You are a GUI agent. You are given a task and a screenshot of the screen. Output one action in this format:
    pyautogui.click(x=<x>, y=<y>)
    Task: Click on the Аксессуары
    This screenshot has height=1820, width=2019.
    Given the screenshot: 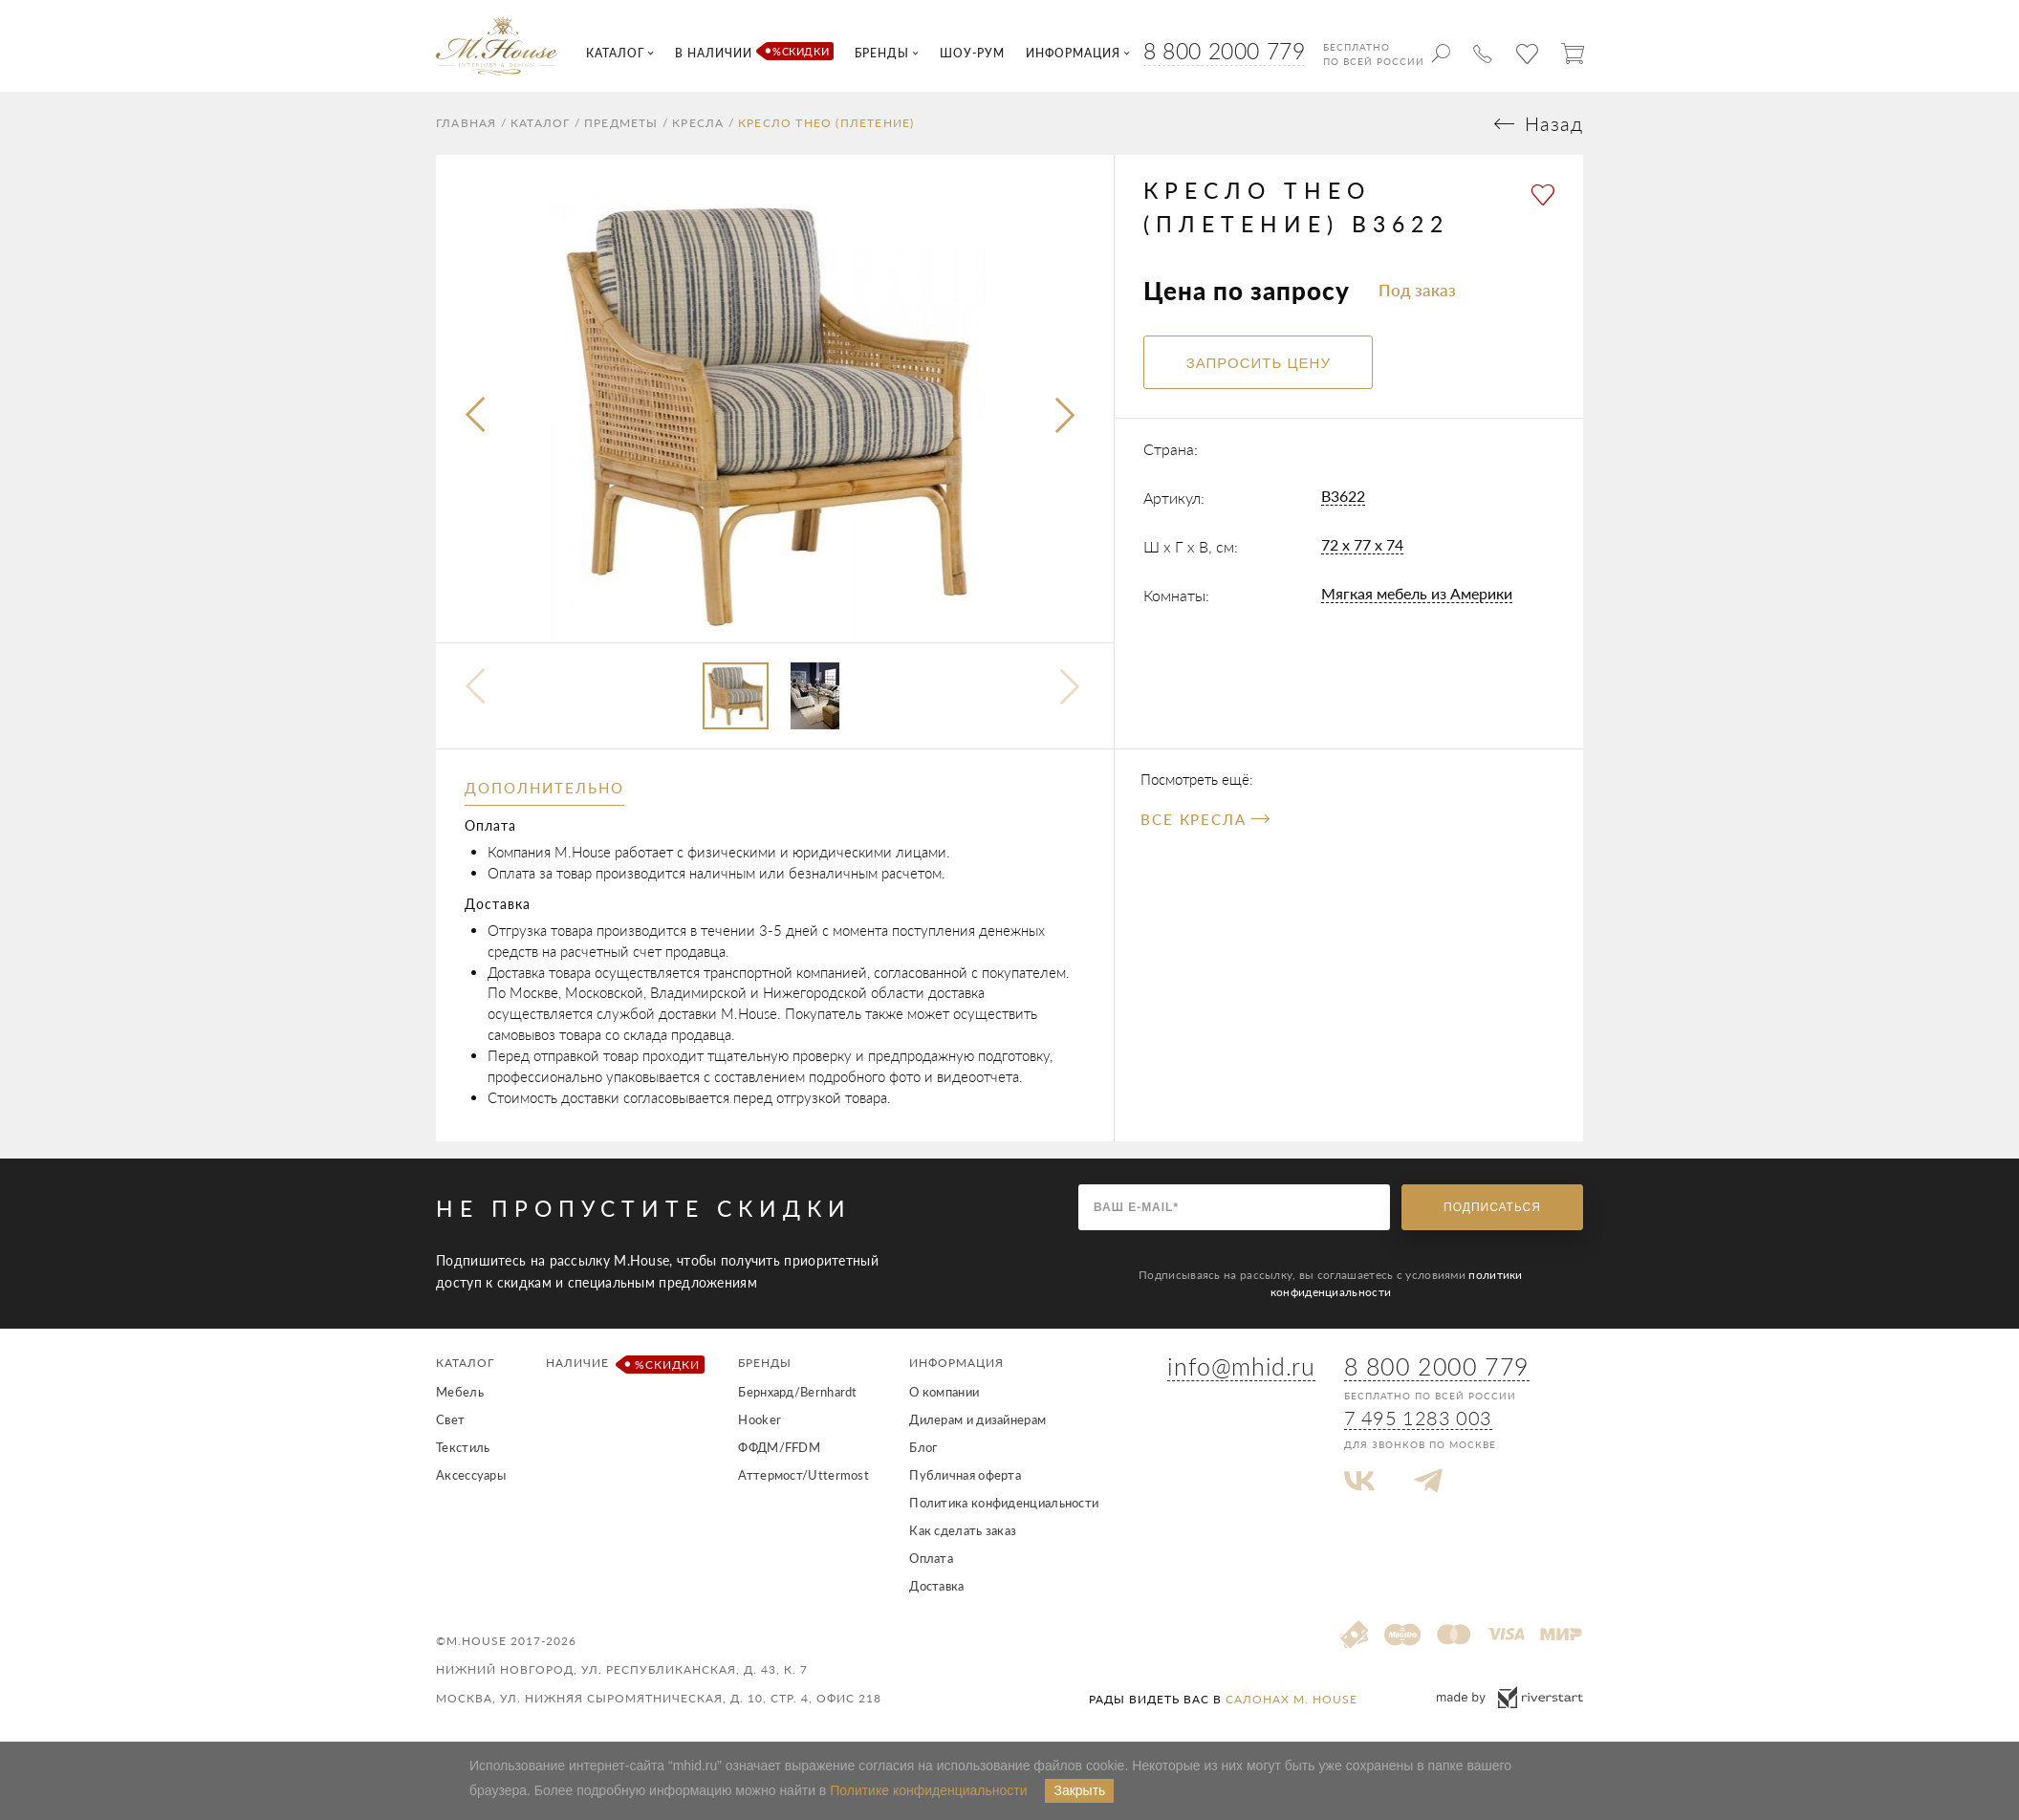 What is the action you would take?
    pyautogui.click(x=471, y=1475)
    